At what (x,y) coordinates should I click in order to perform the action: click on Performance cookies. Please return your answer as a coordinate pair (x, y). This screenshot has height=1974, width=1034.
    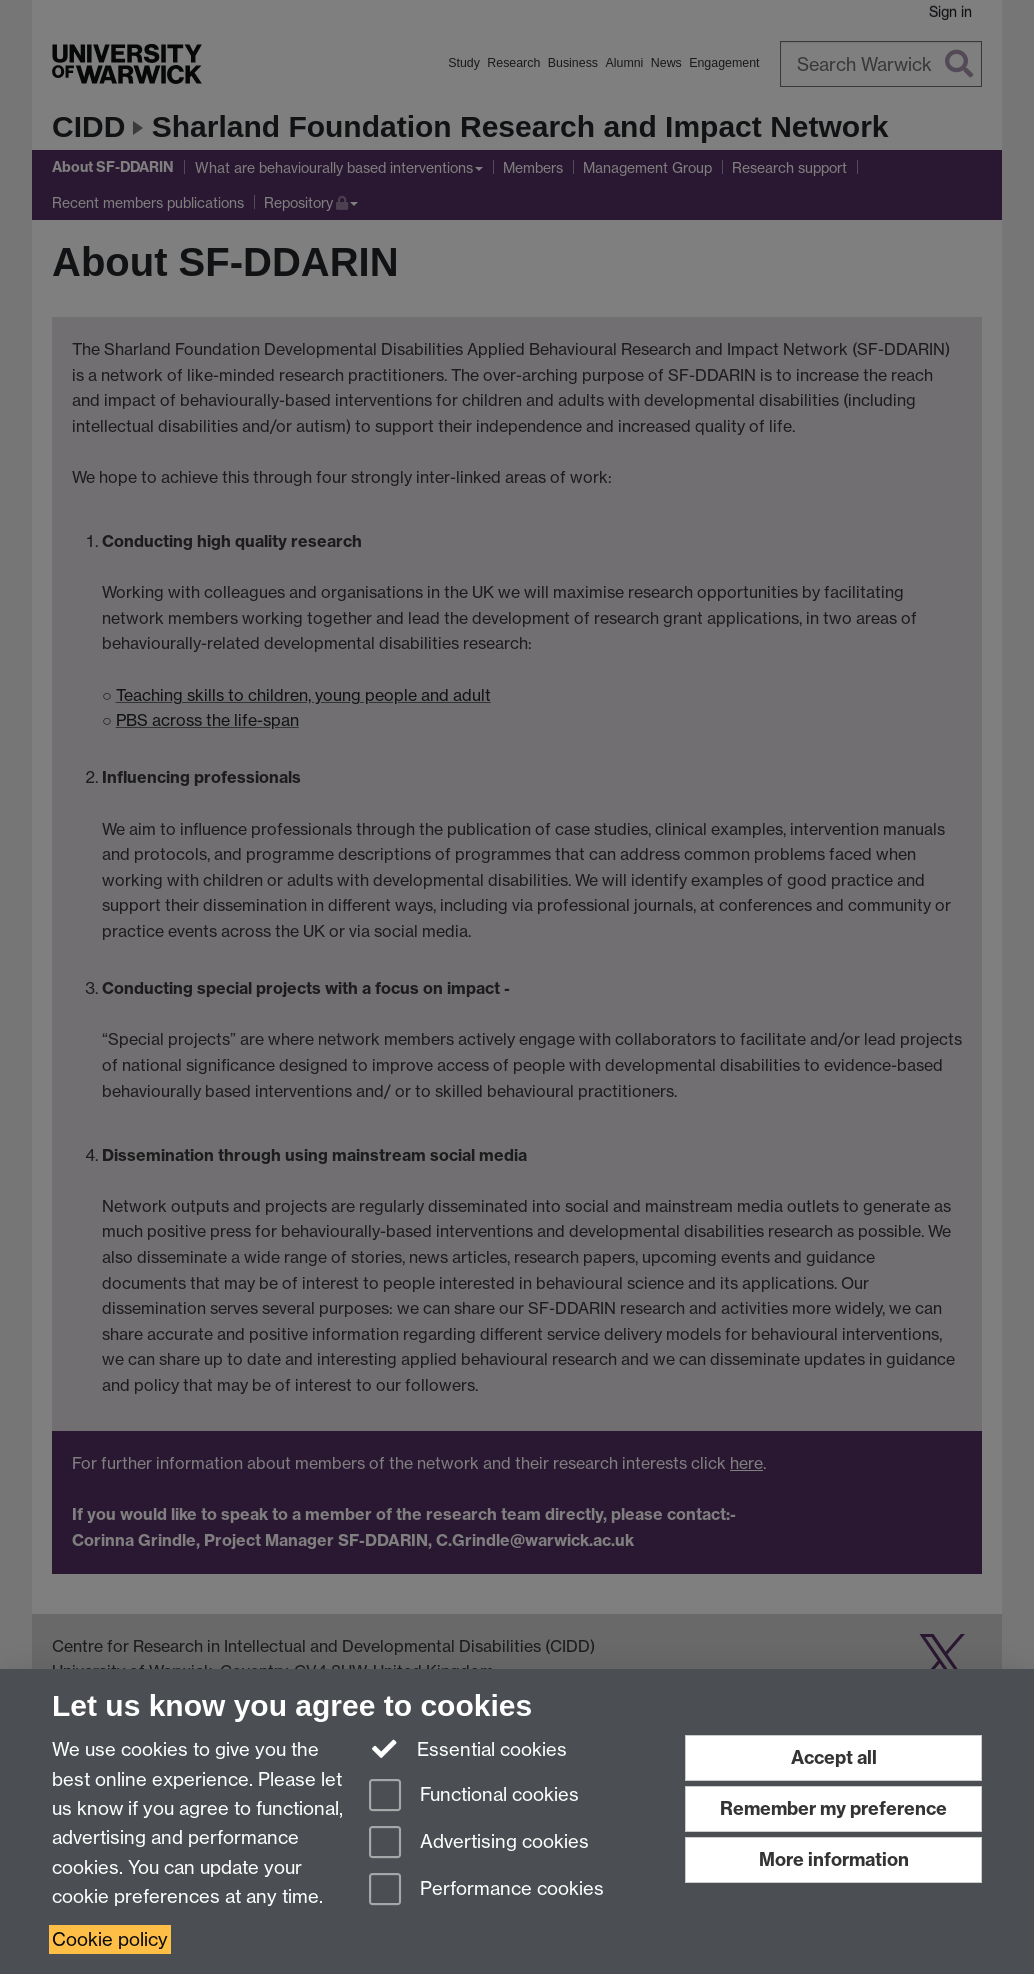
    Looking at the image, I should click on (486, 1890).